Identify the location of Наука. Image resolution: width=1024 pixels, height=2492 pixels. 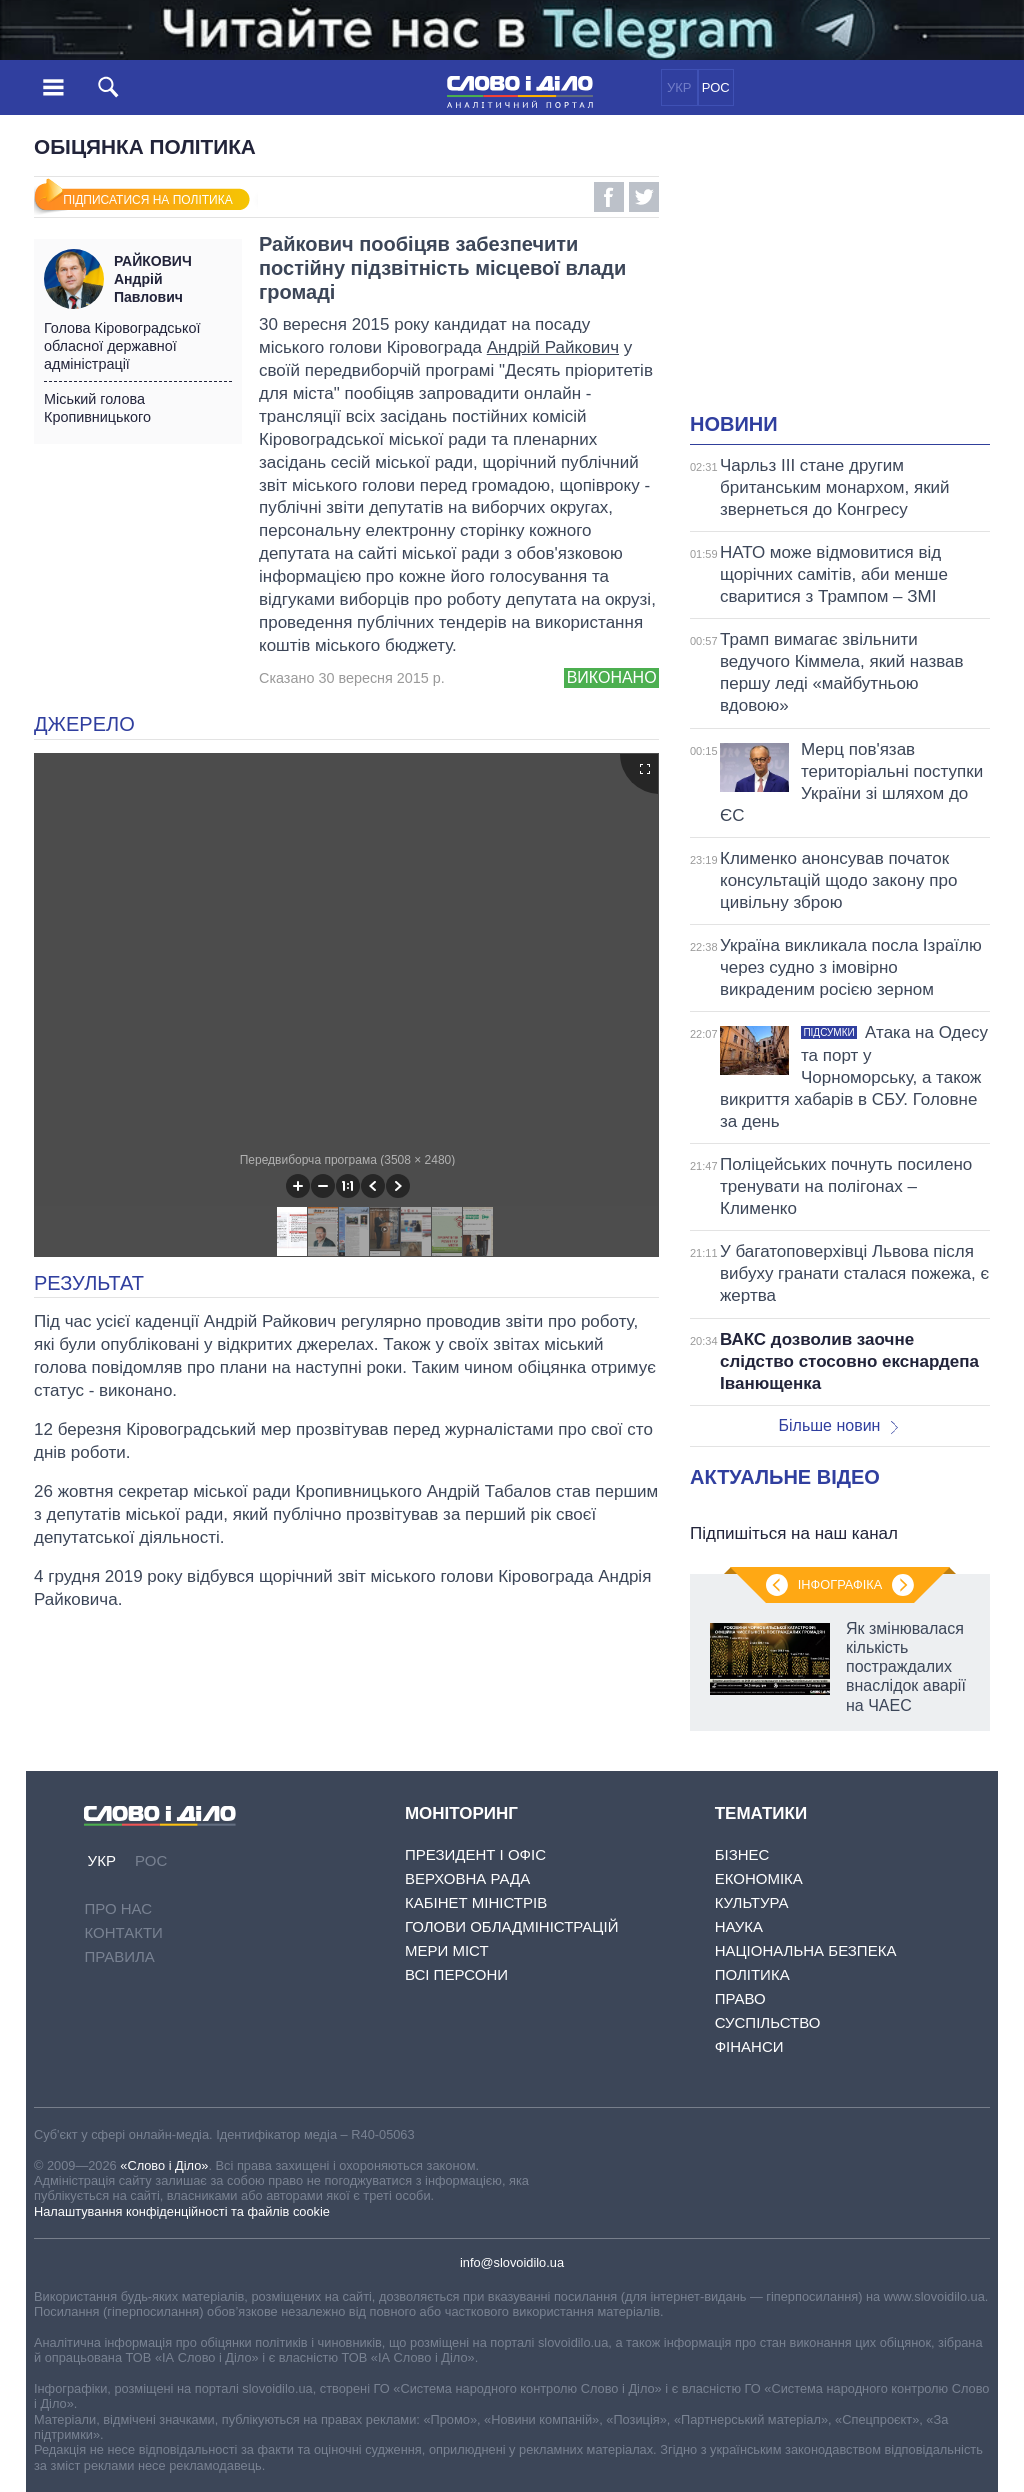
(739, 1926).